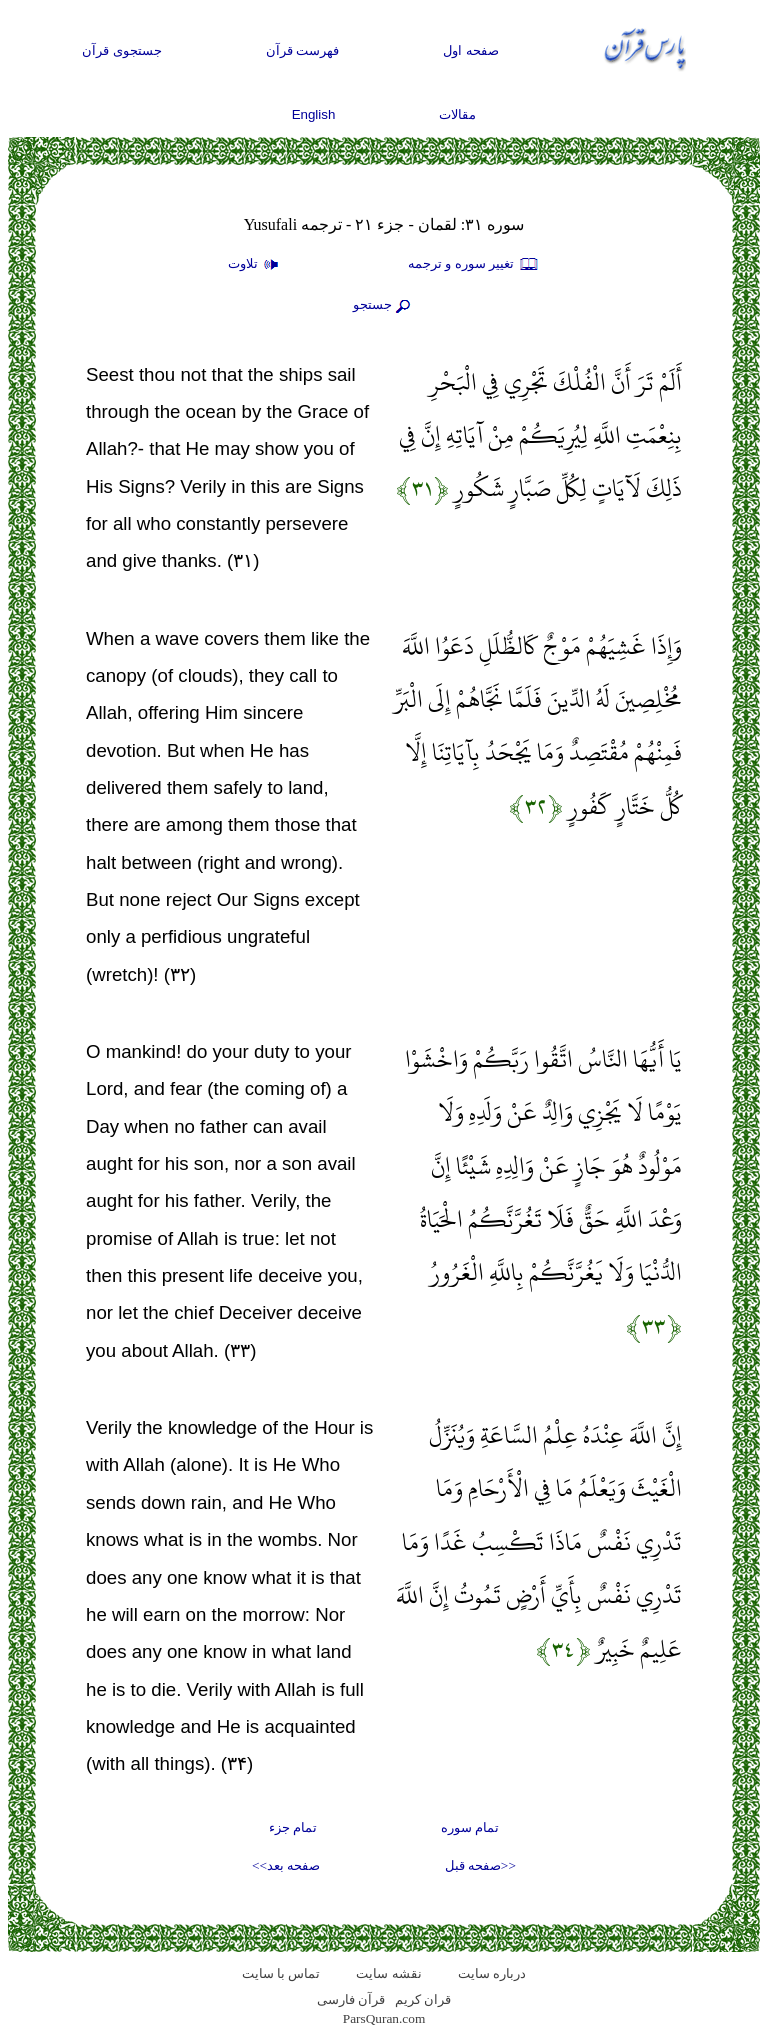 Image resolution: width=768 pixels, height=2043 pixels. I want to click on تلاوت, so click(256, 265).